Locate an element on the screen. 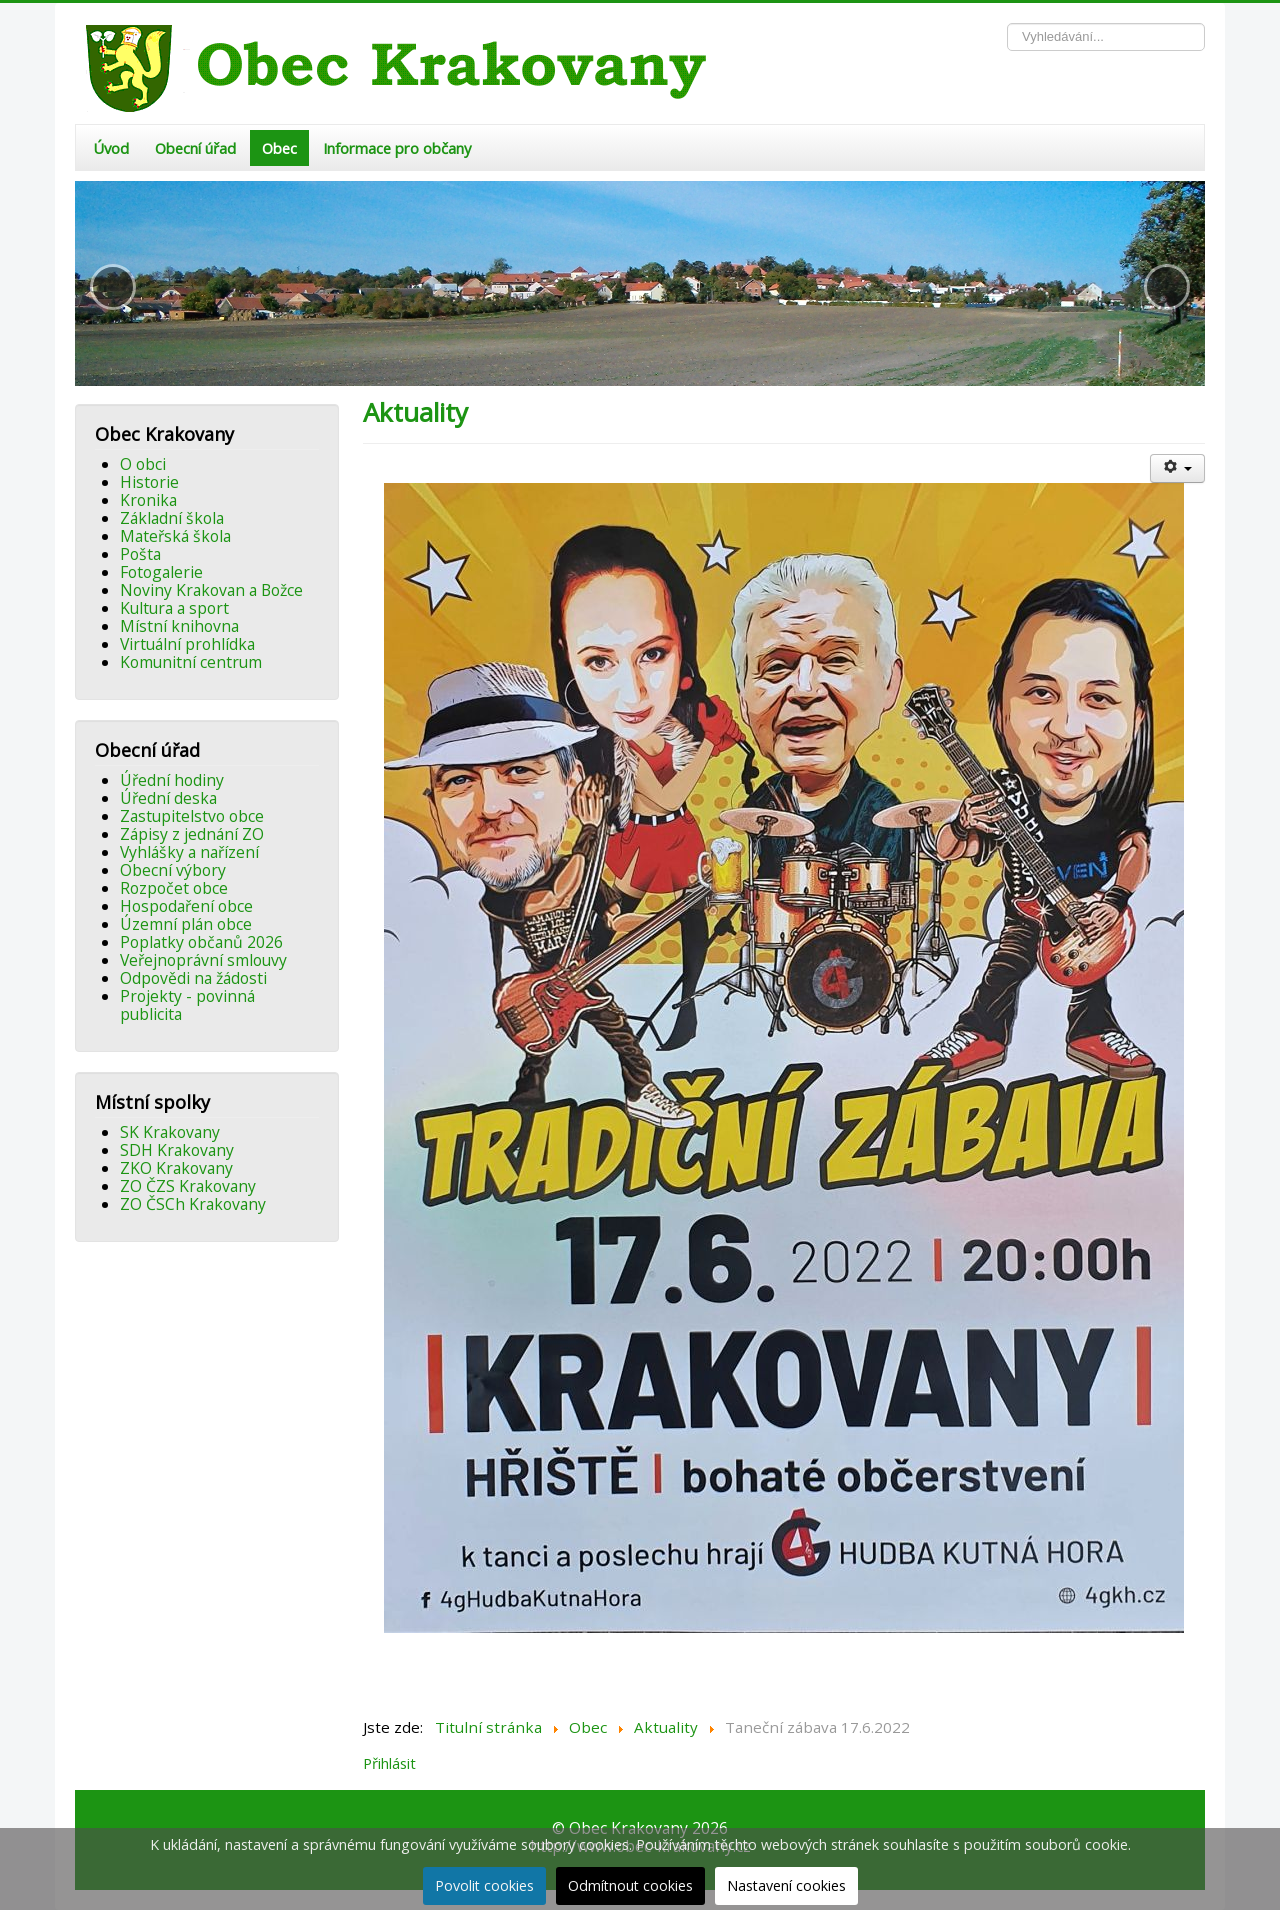  Nastavení cookies [button] is located at coordinates (786, 1885).